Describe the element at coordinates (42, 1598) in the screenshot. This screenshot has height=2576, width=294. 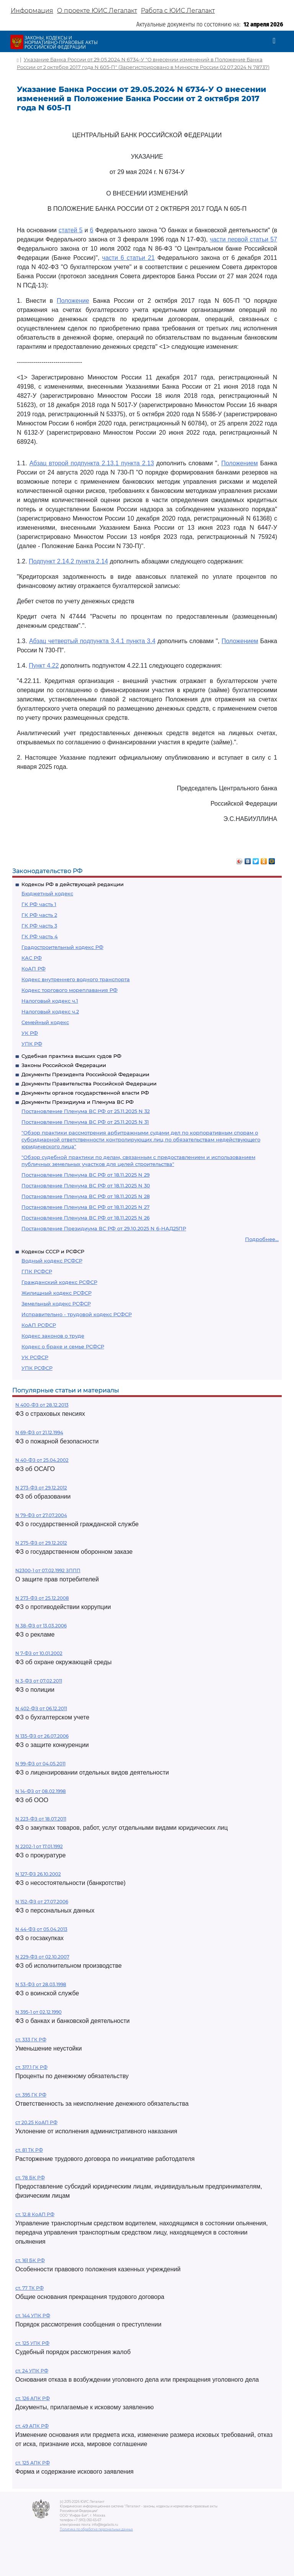
I see `N 273-ФЗ от 25.12.2008` at that location.